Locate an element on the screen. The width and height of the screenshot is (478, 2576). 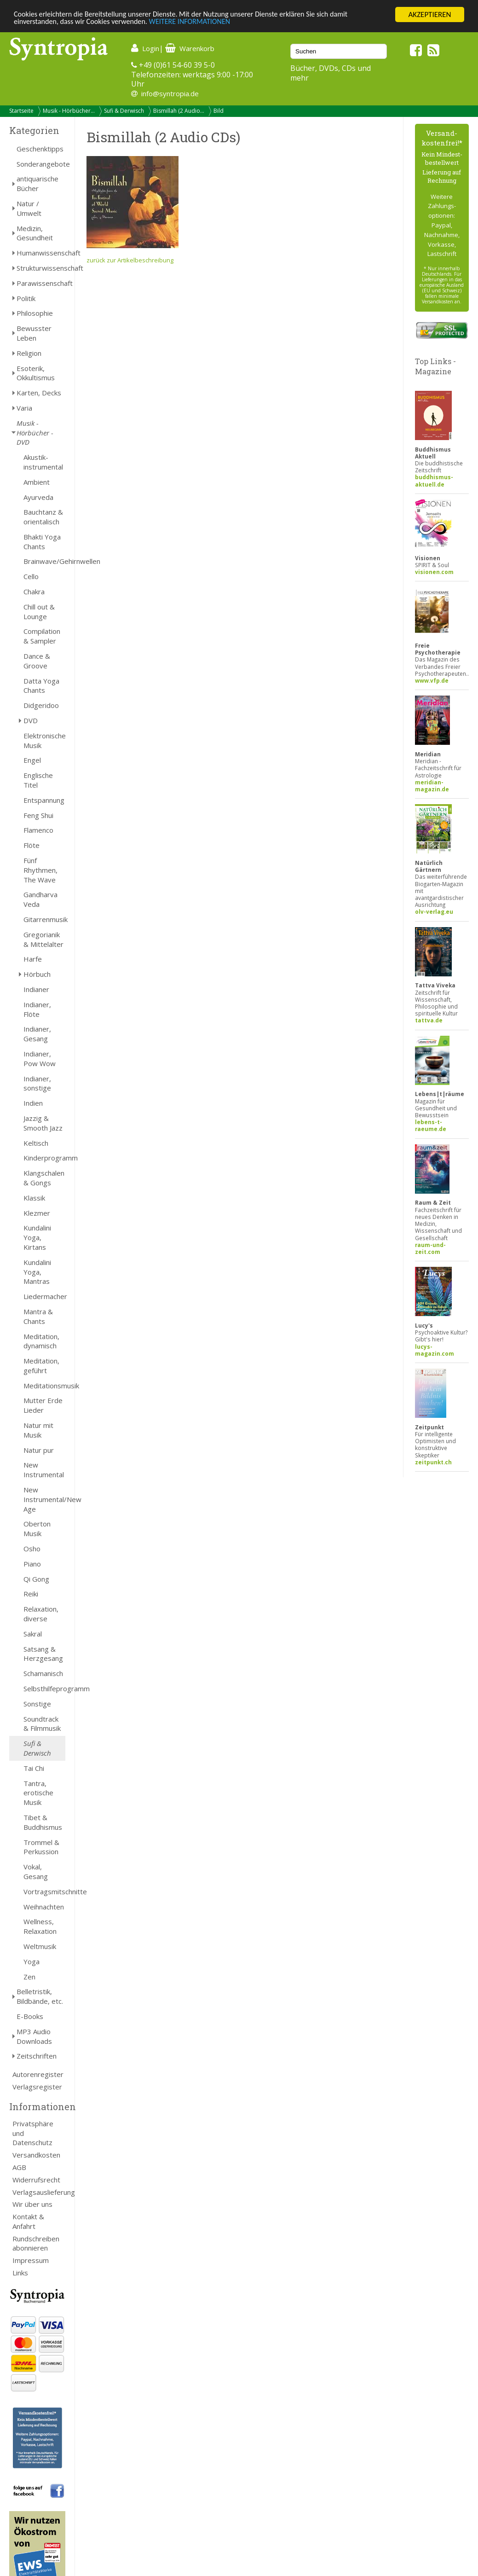
Liedermacher is located at coordinates (44, 1296).